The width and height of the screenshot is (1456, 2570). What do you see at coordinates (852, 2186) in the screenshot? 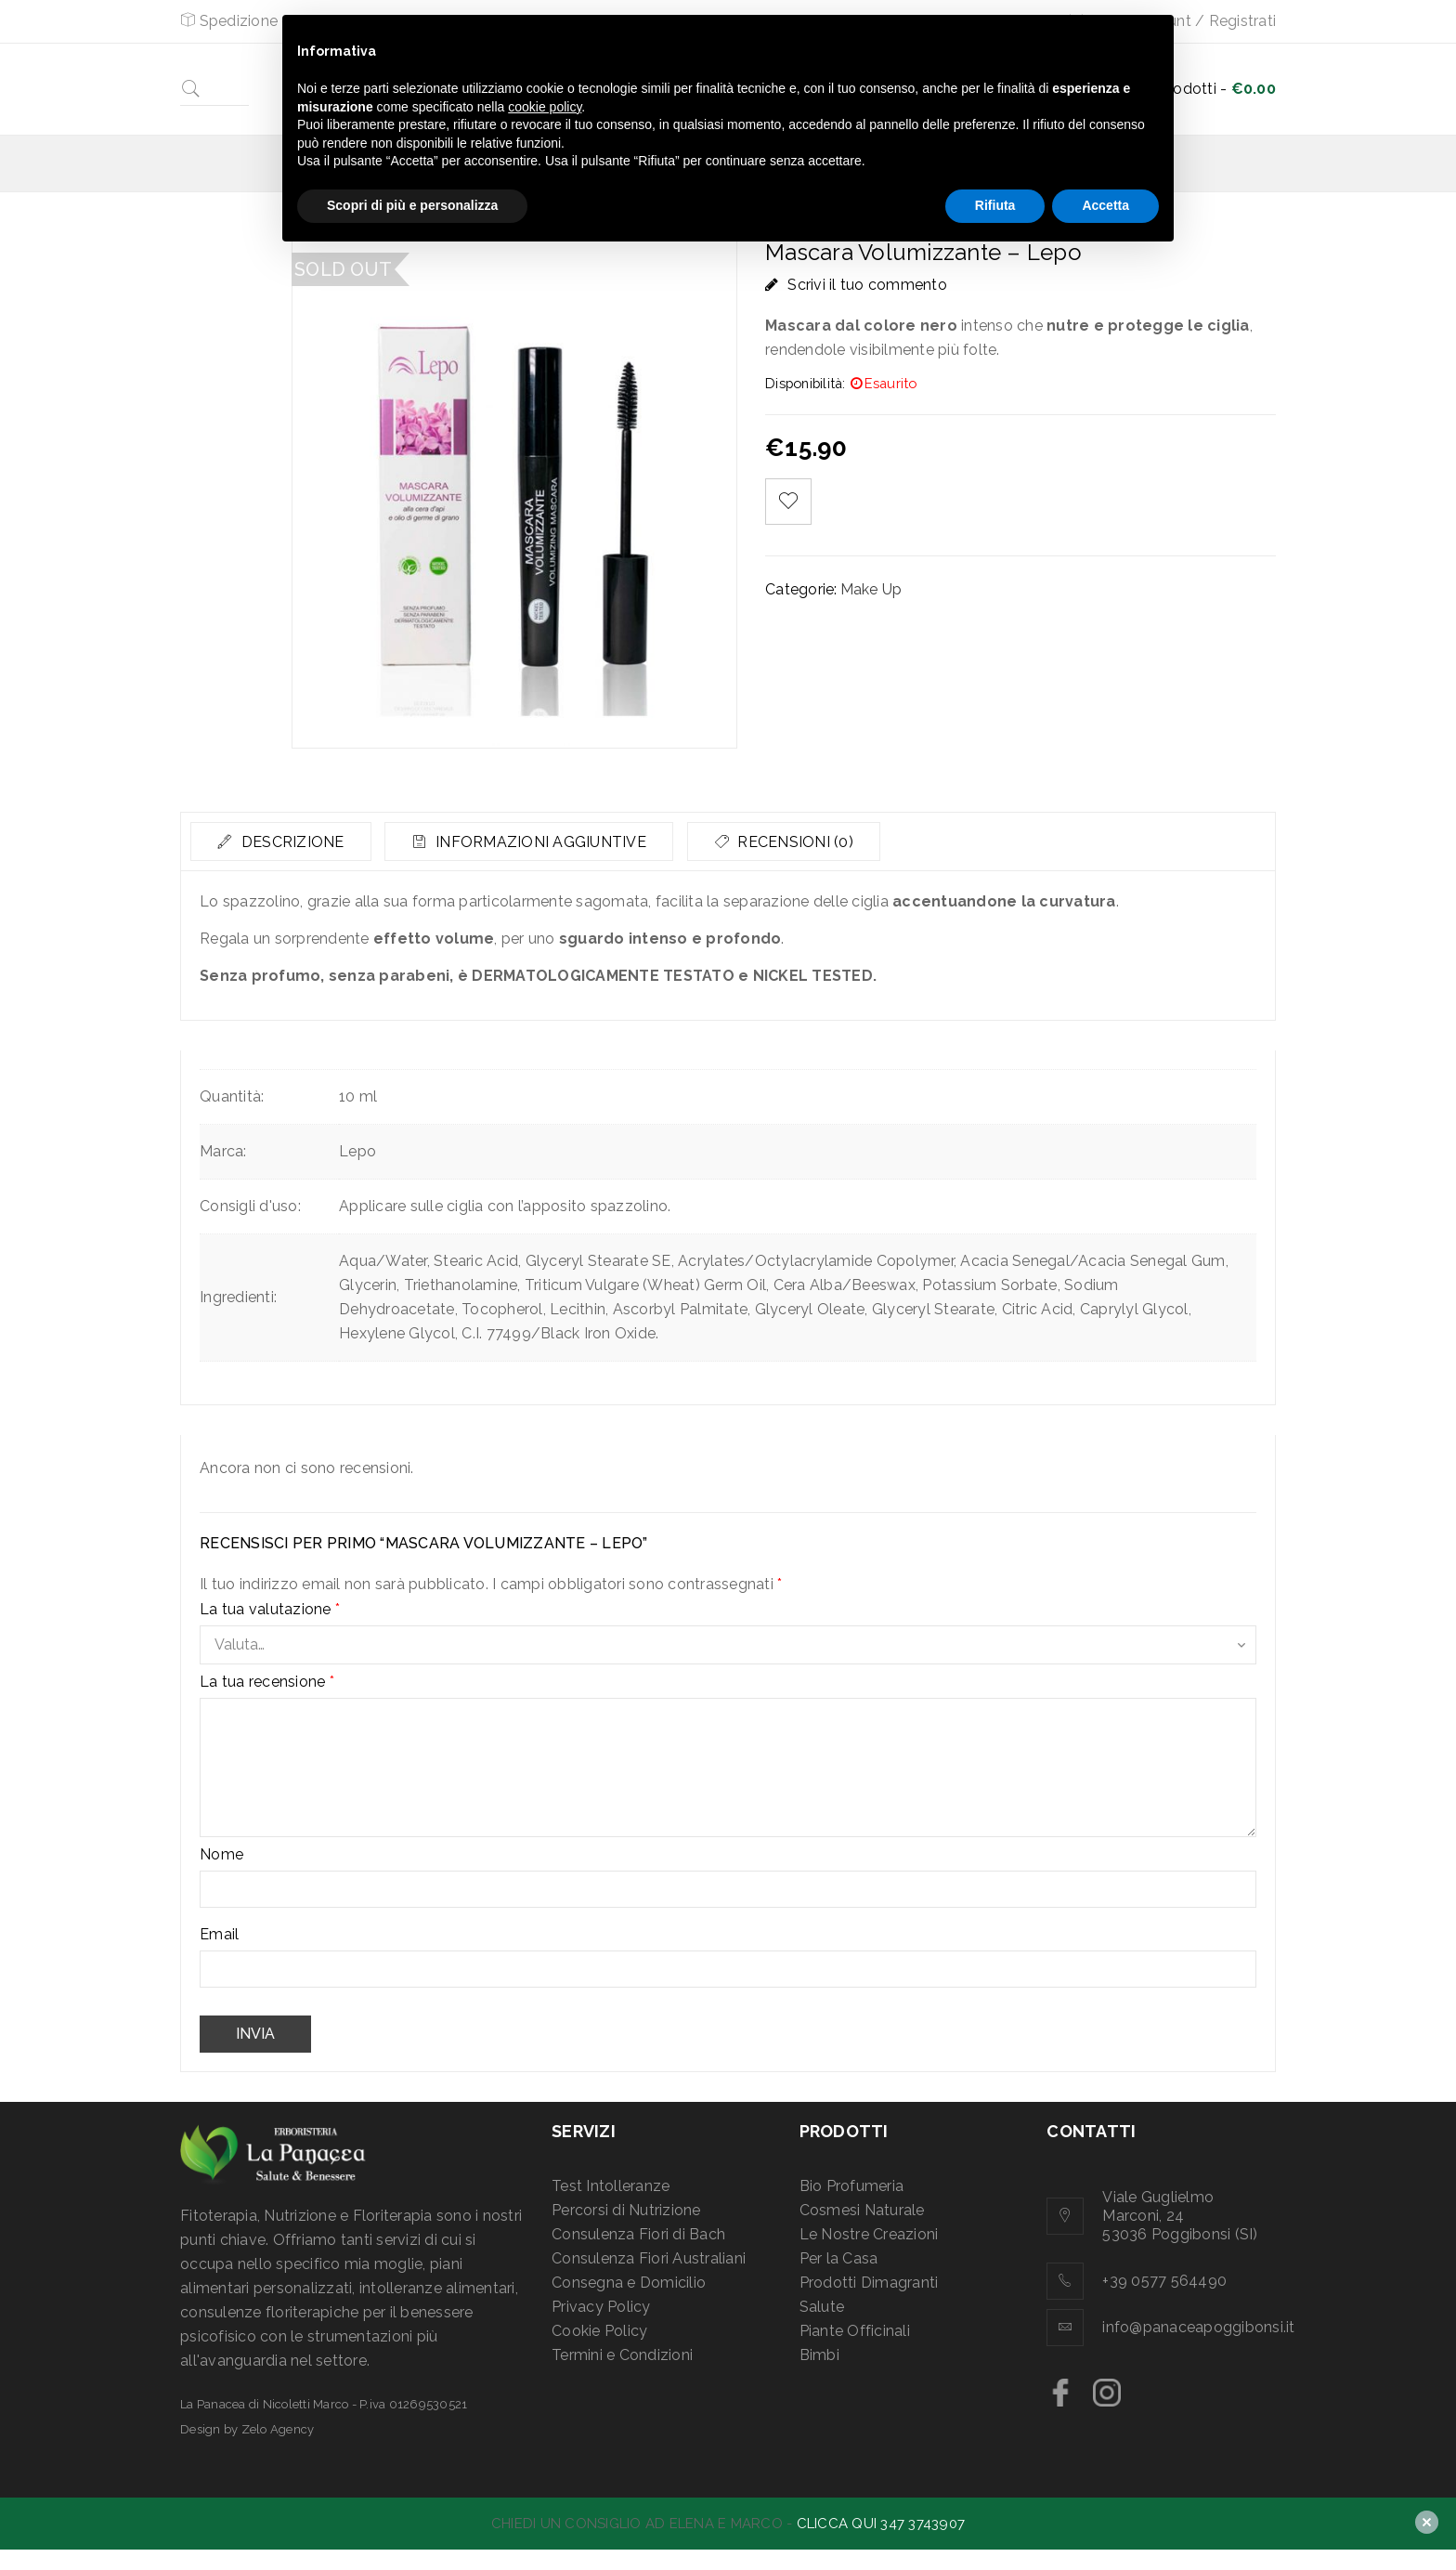
I see `Bio Profumeria` at bounding box center [852, 2186].